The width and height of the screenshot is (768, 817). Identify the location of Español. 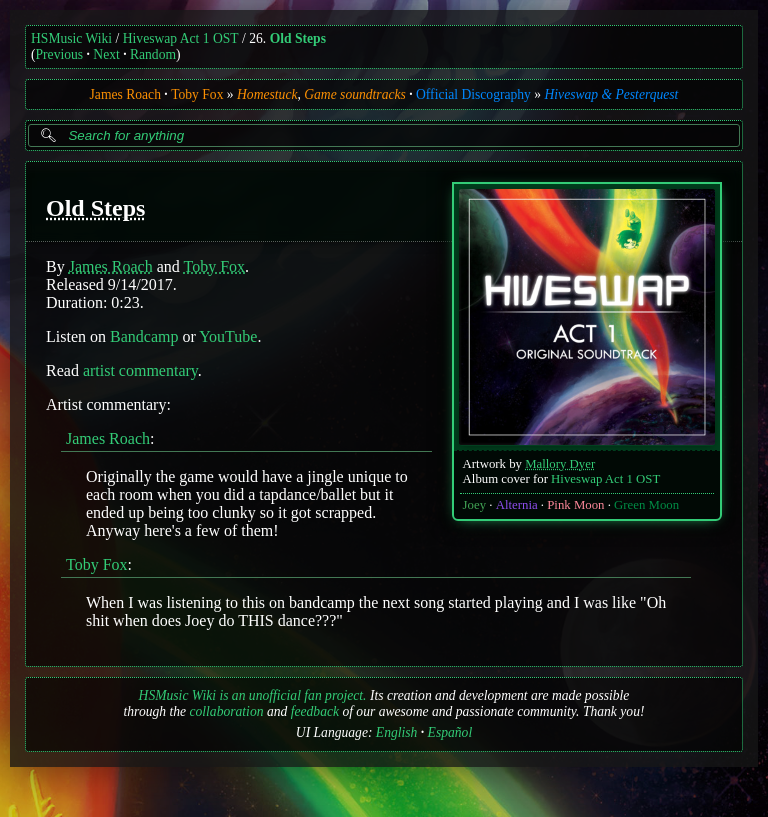
(450, 732).